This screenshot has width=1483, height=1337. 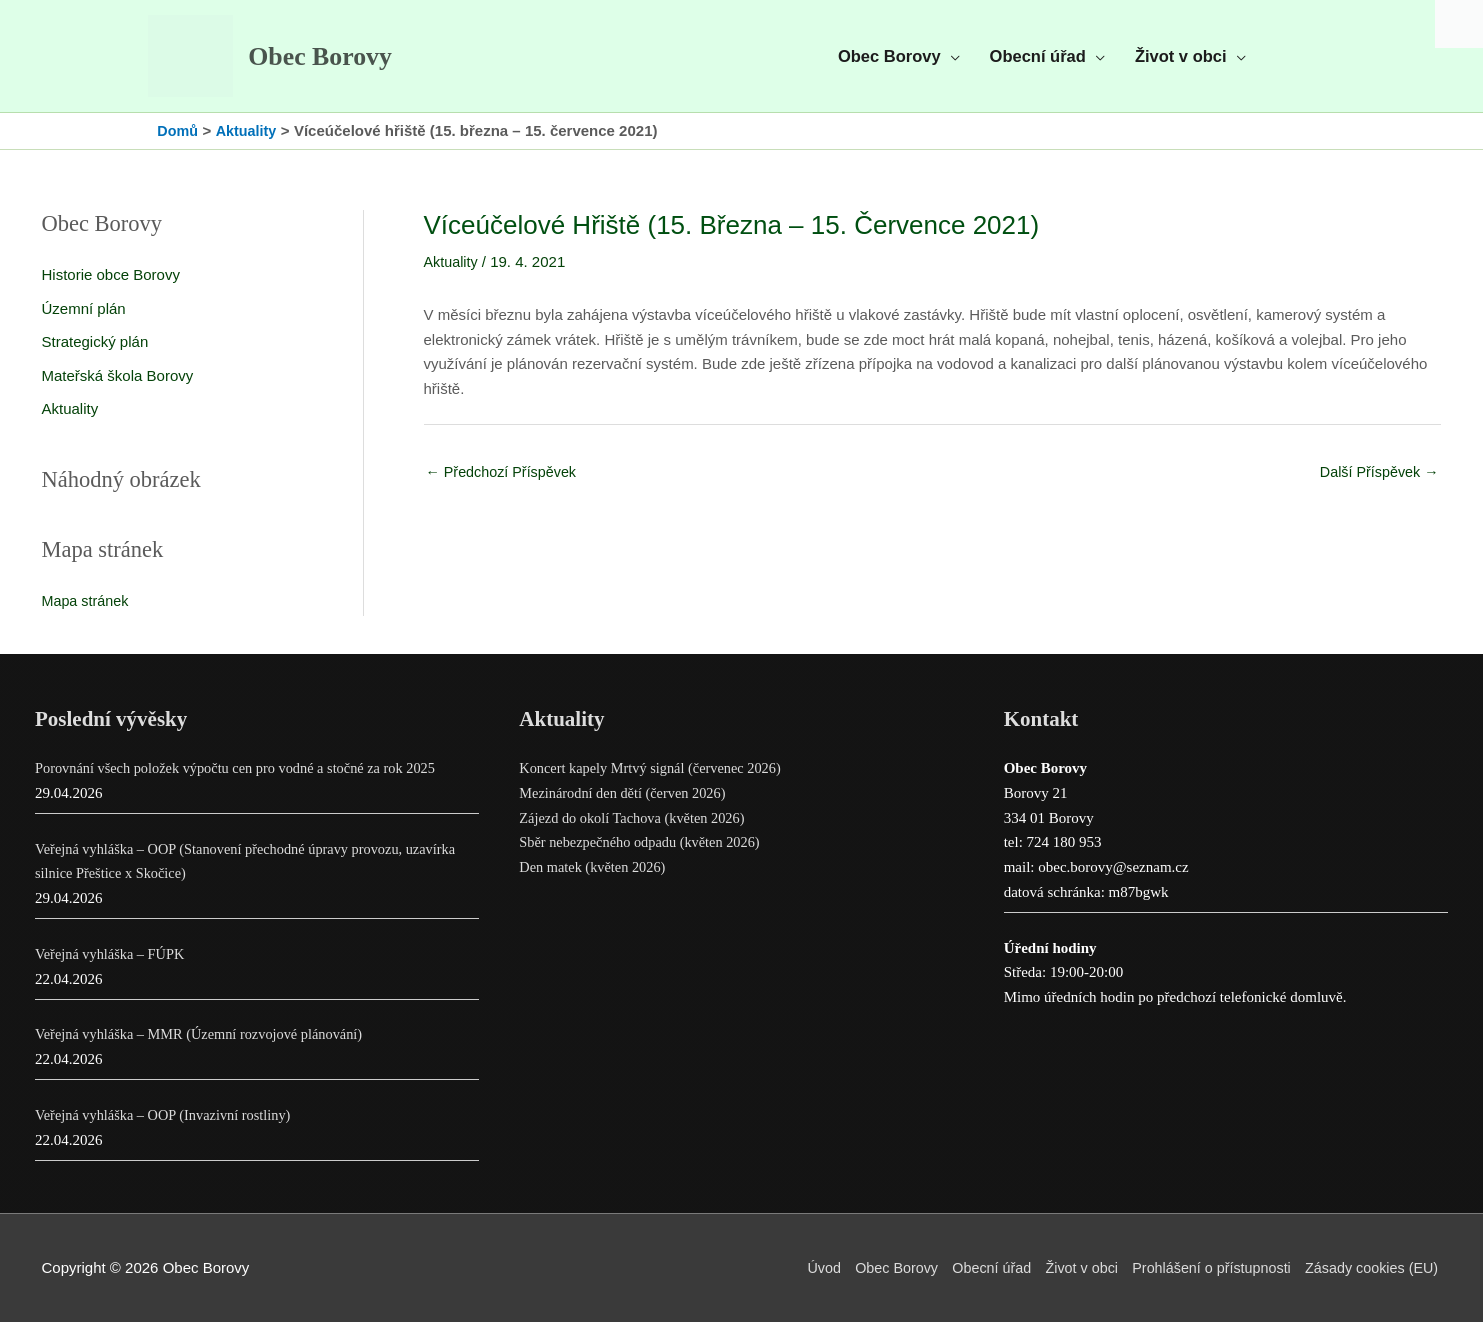 What do you see at coordinates (1371, 1282) in the screenshot?
I see `Zásady cookies (EU)` at bounding box center [1371, 1282].